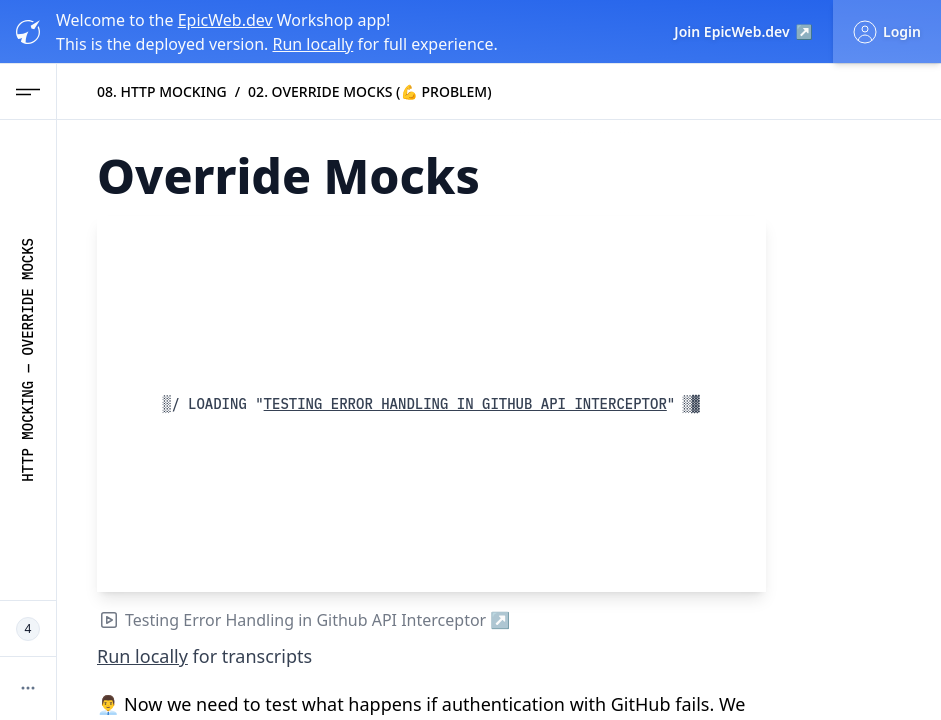  Describe the element at coordinates (312, 44) in the screenshot. I see `Run locally` at that location.